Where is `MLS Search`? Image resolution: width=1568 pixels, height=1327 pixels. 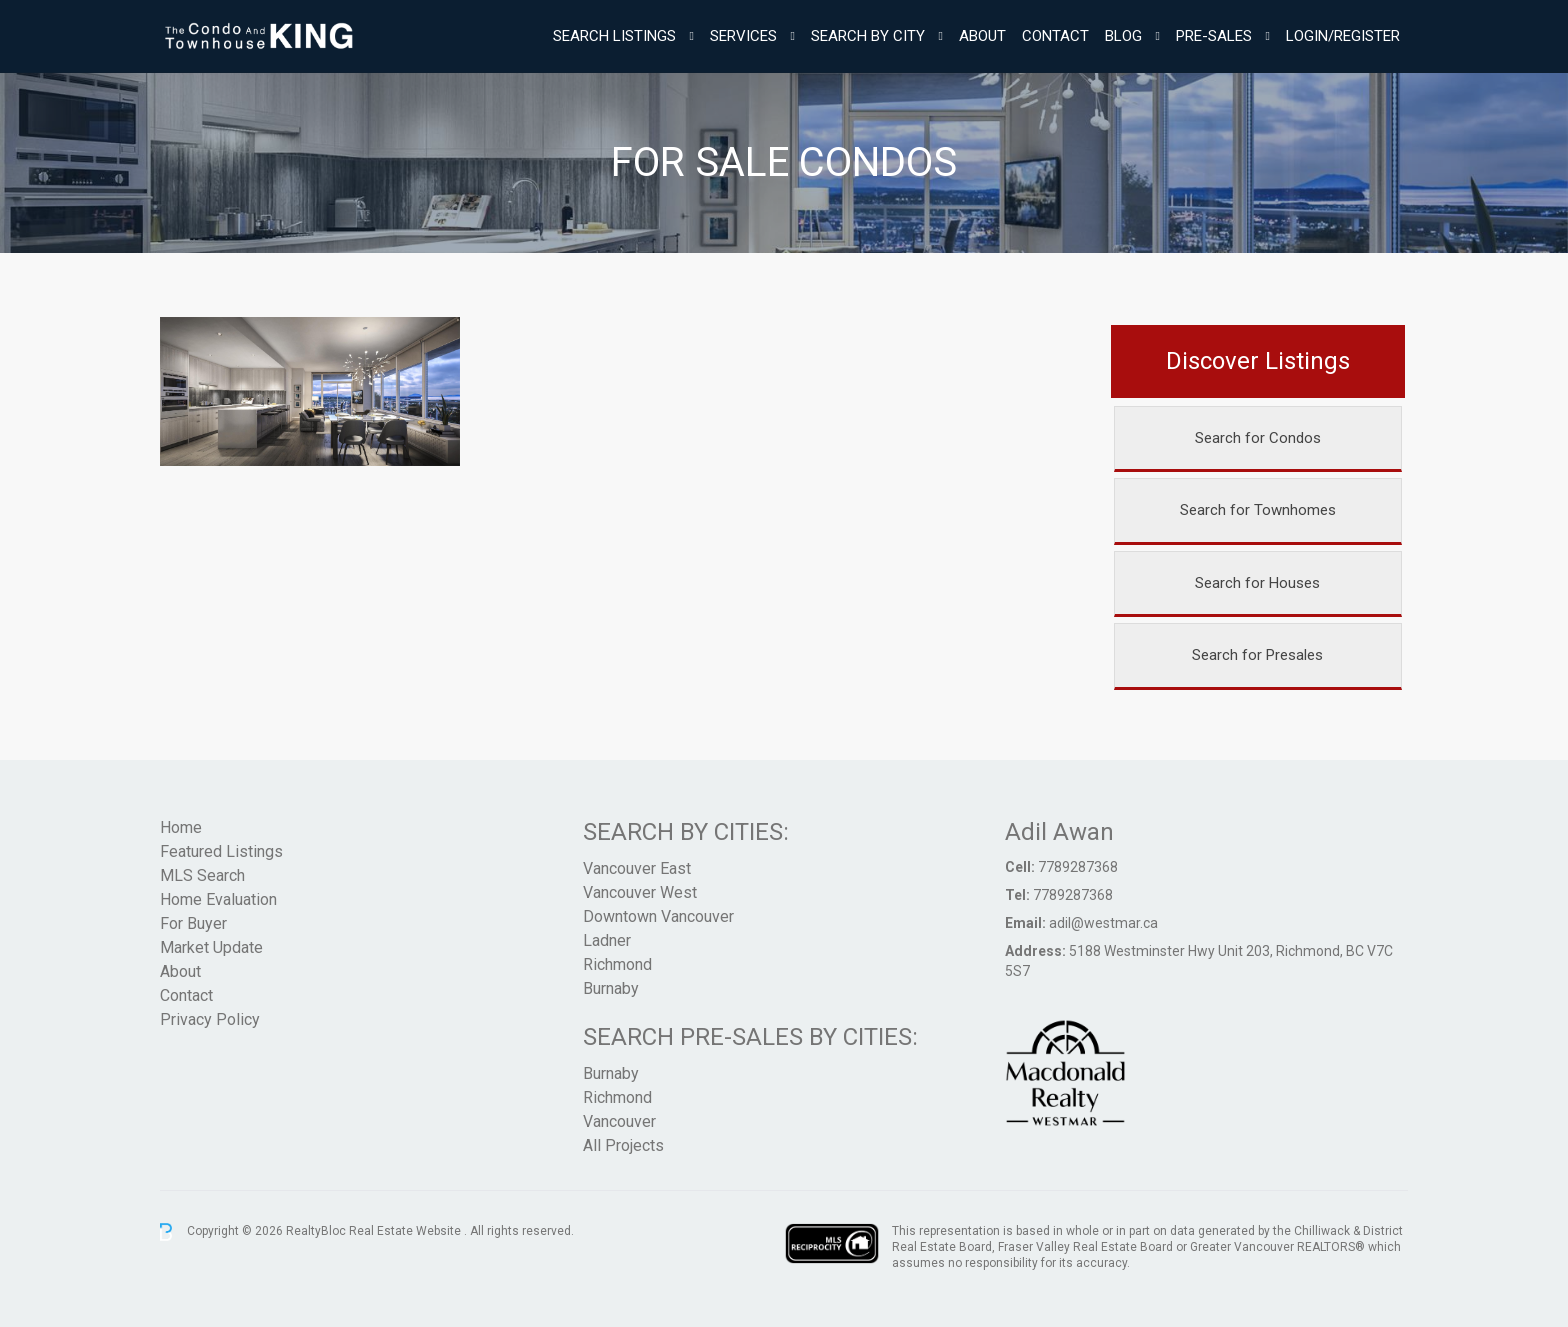 MLS Search is located at coordinates (202, 875).